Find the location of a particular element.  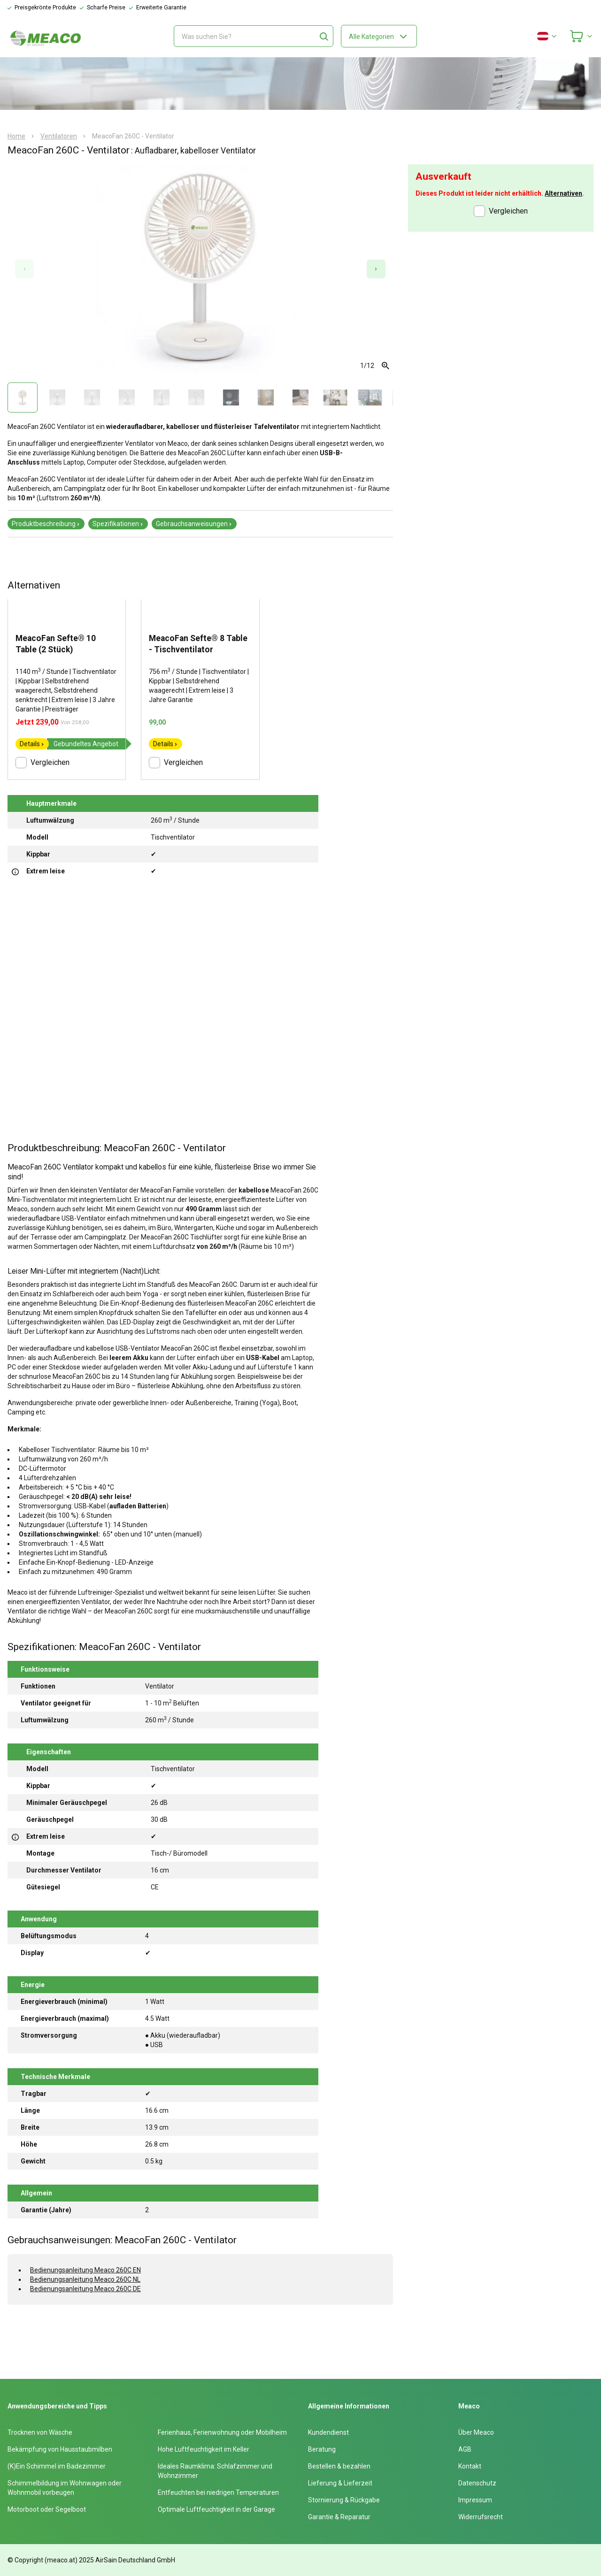

Schimmelbildung im Wohnwagen oder Wohnmobil vorbeugen is located at coordinates (65, 2487).